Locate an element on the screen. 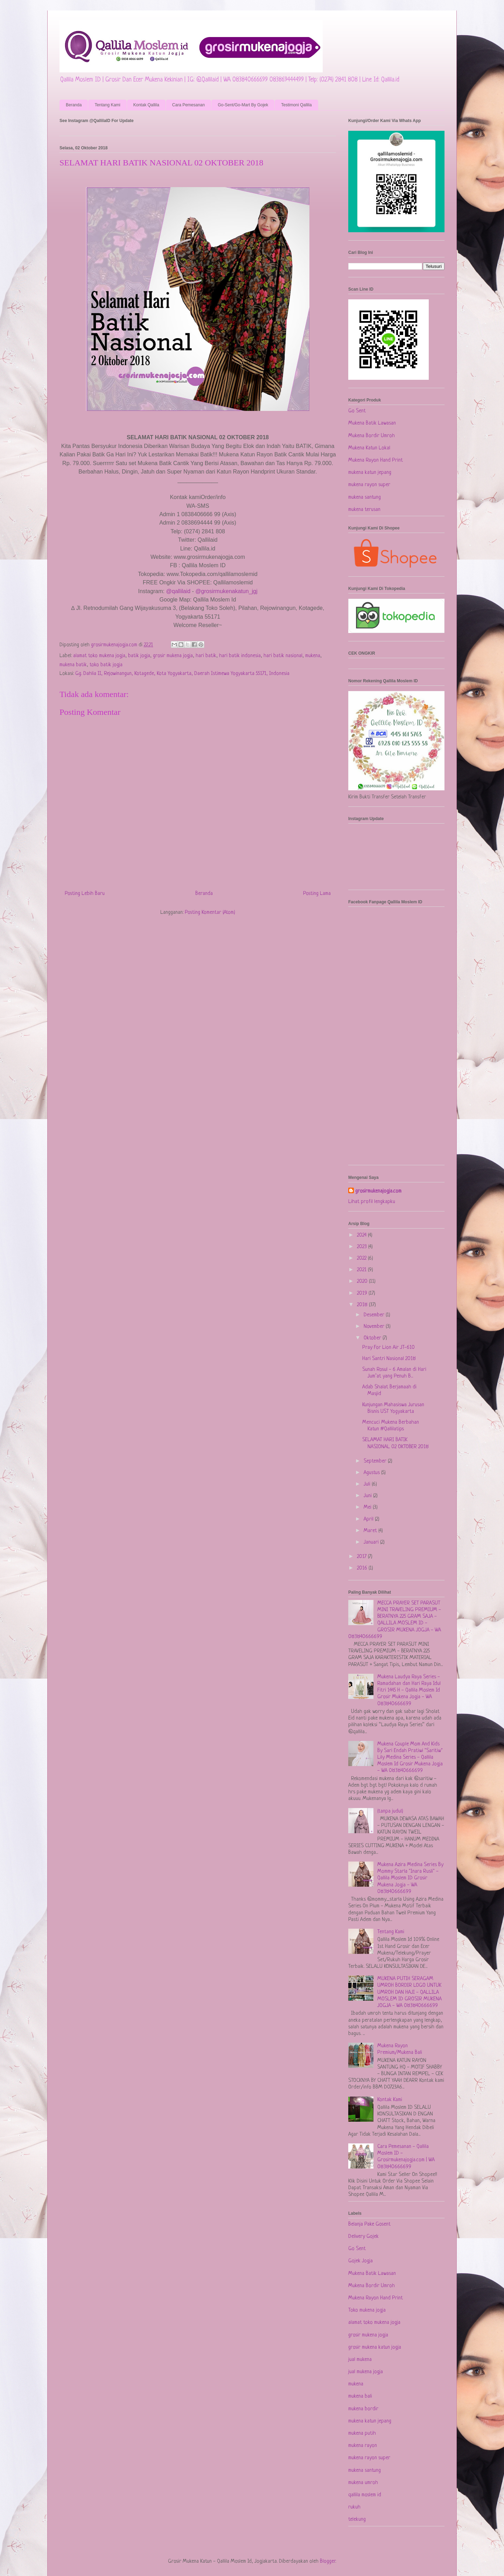 The image size is (504, 2576). Desember is located at coordinates (375, 1315).